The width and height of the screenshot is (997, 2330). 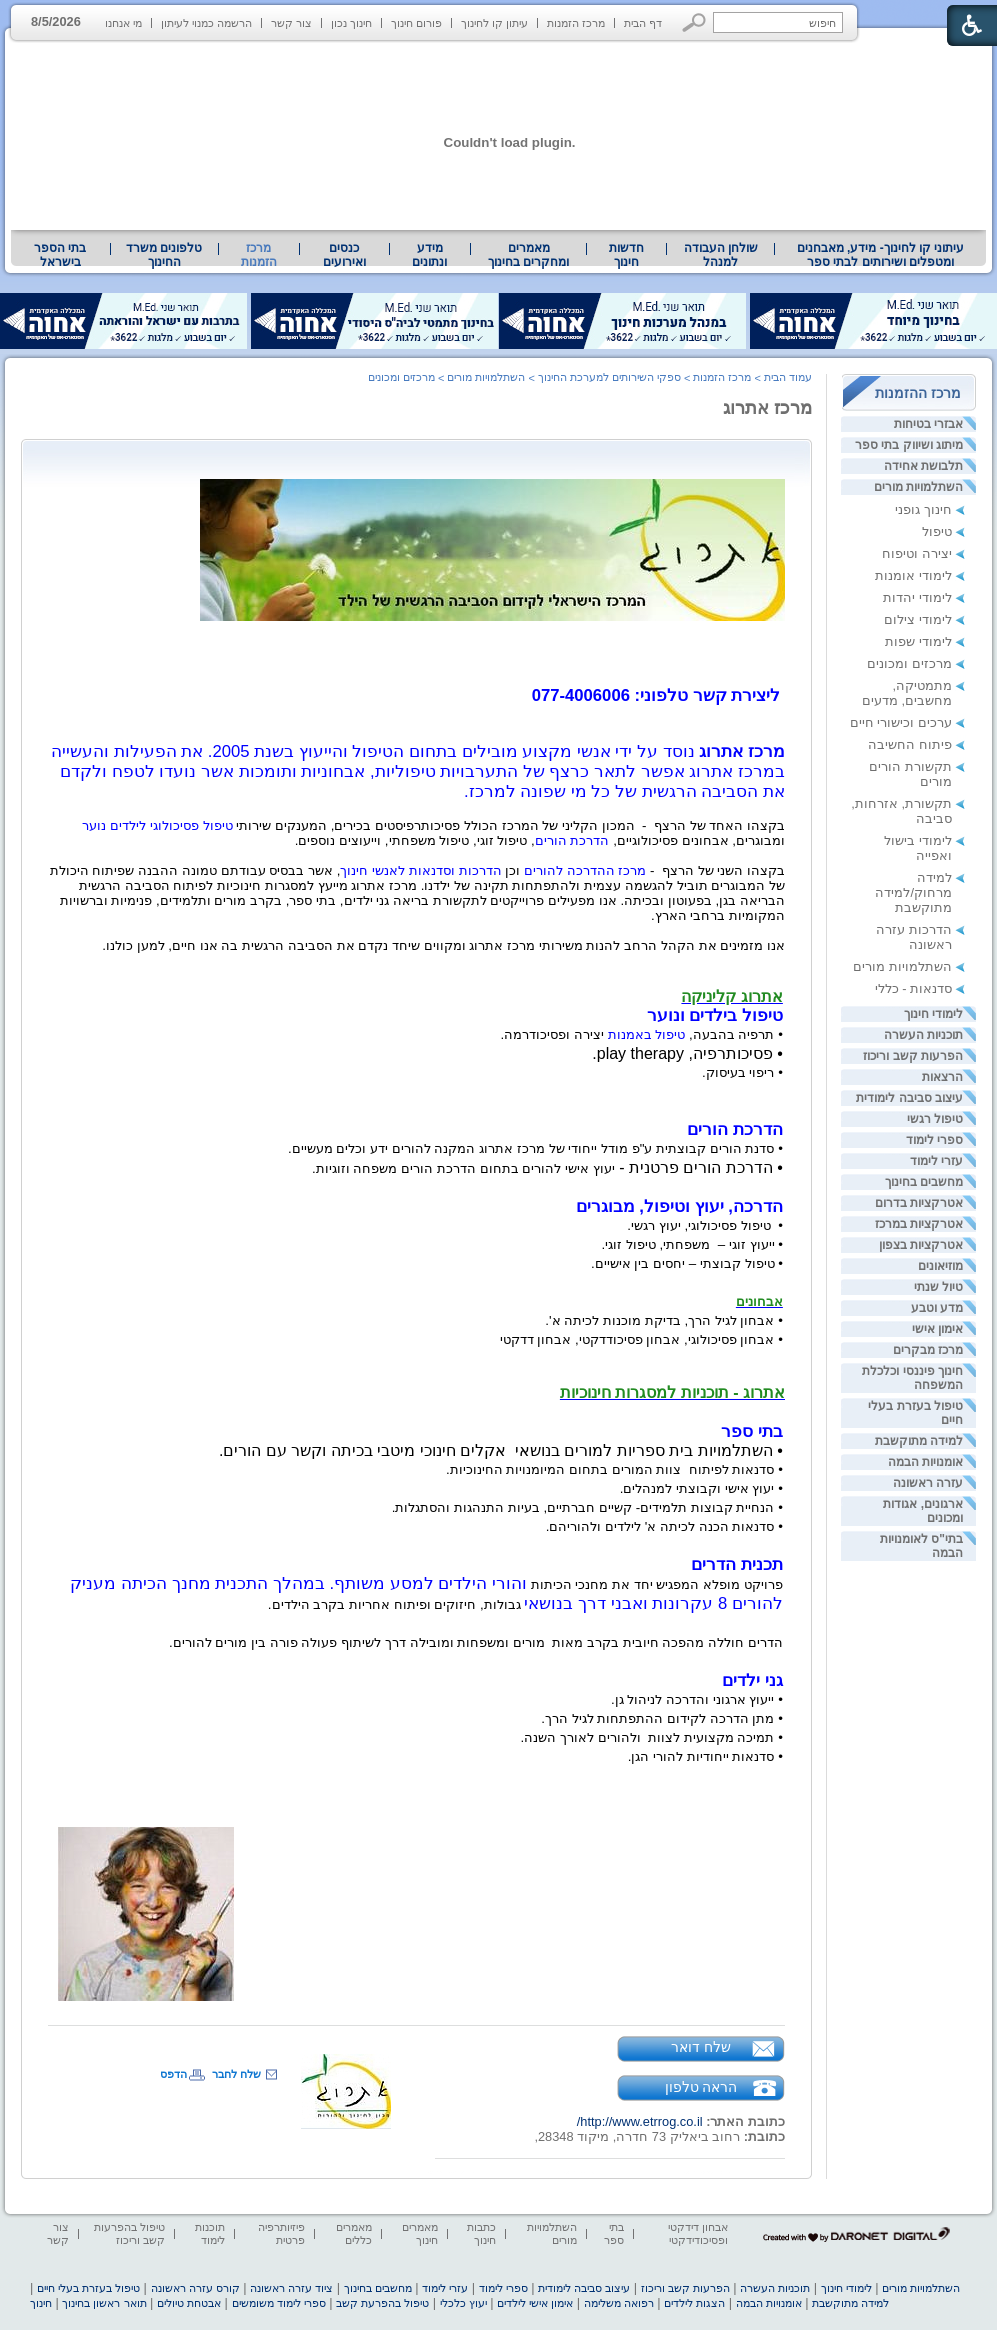 What do you see at coordinates (619, 2303) in the screenshot?
I see `רפואה משלימה` at bounding box center [619, 2303].